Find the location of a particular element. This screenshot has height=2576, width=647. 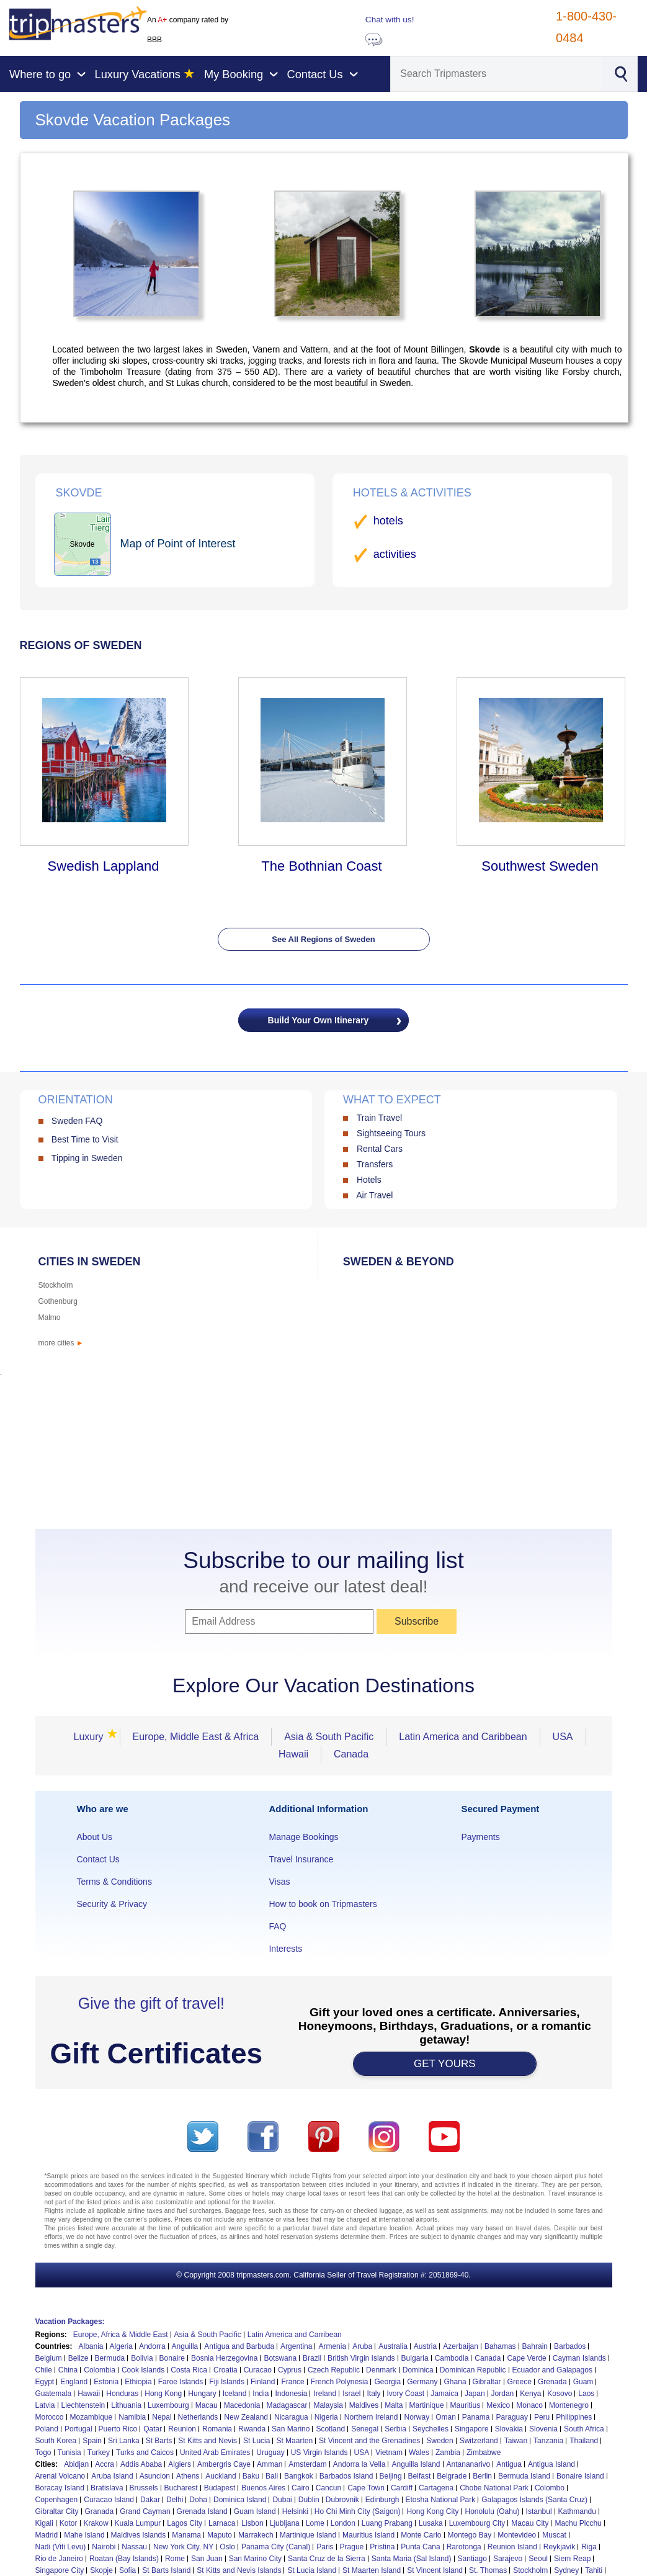

Nassau is located at coordinates (134, 2546).